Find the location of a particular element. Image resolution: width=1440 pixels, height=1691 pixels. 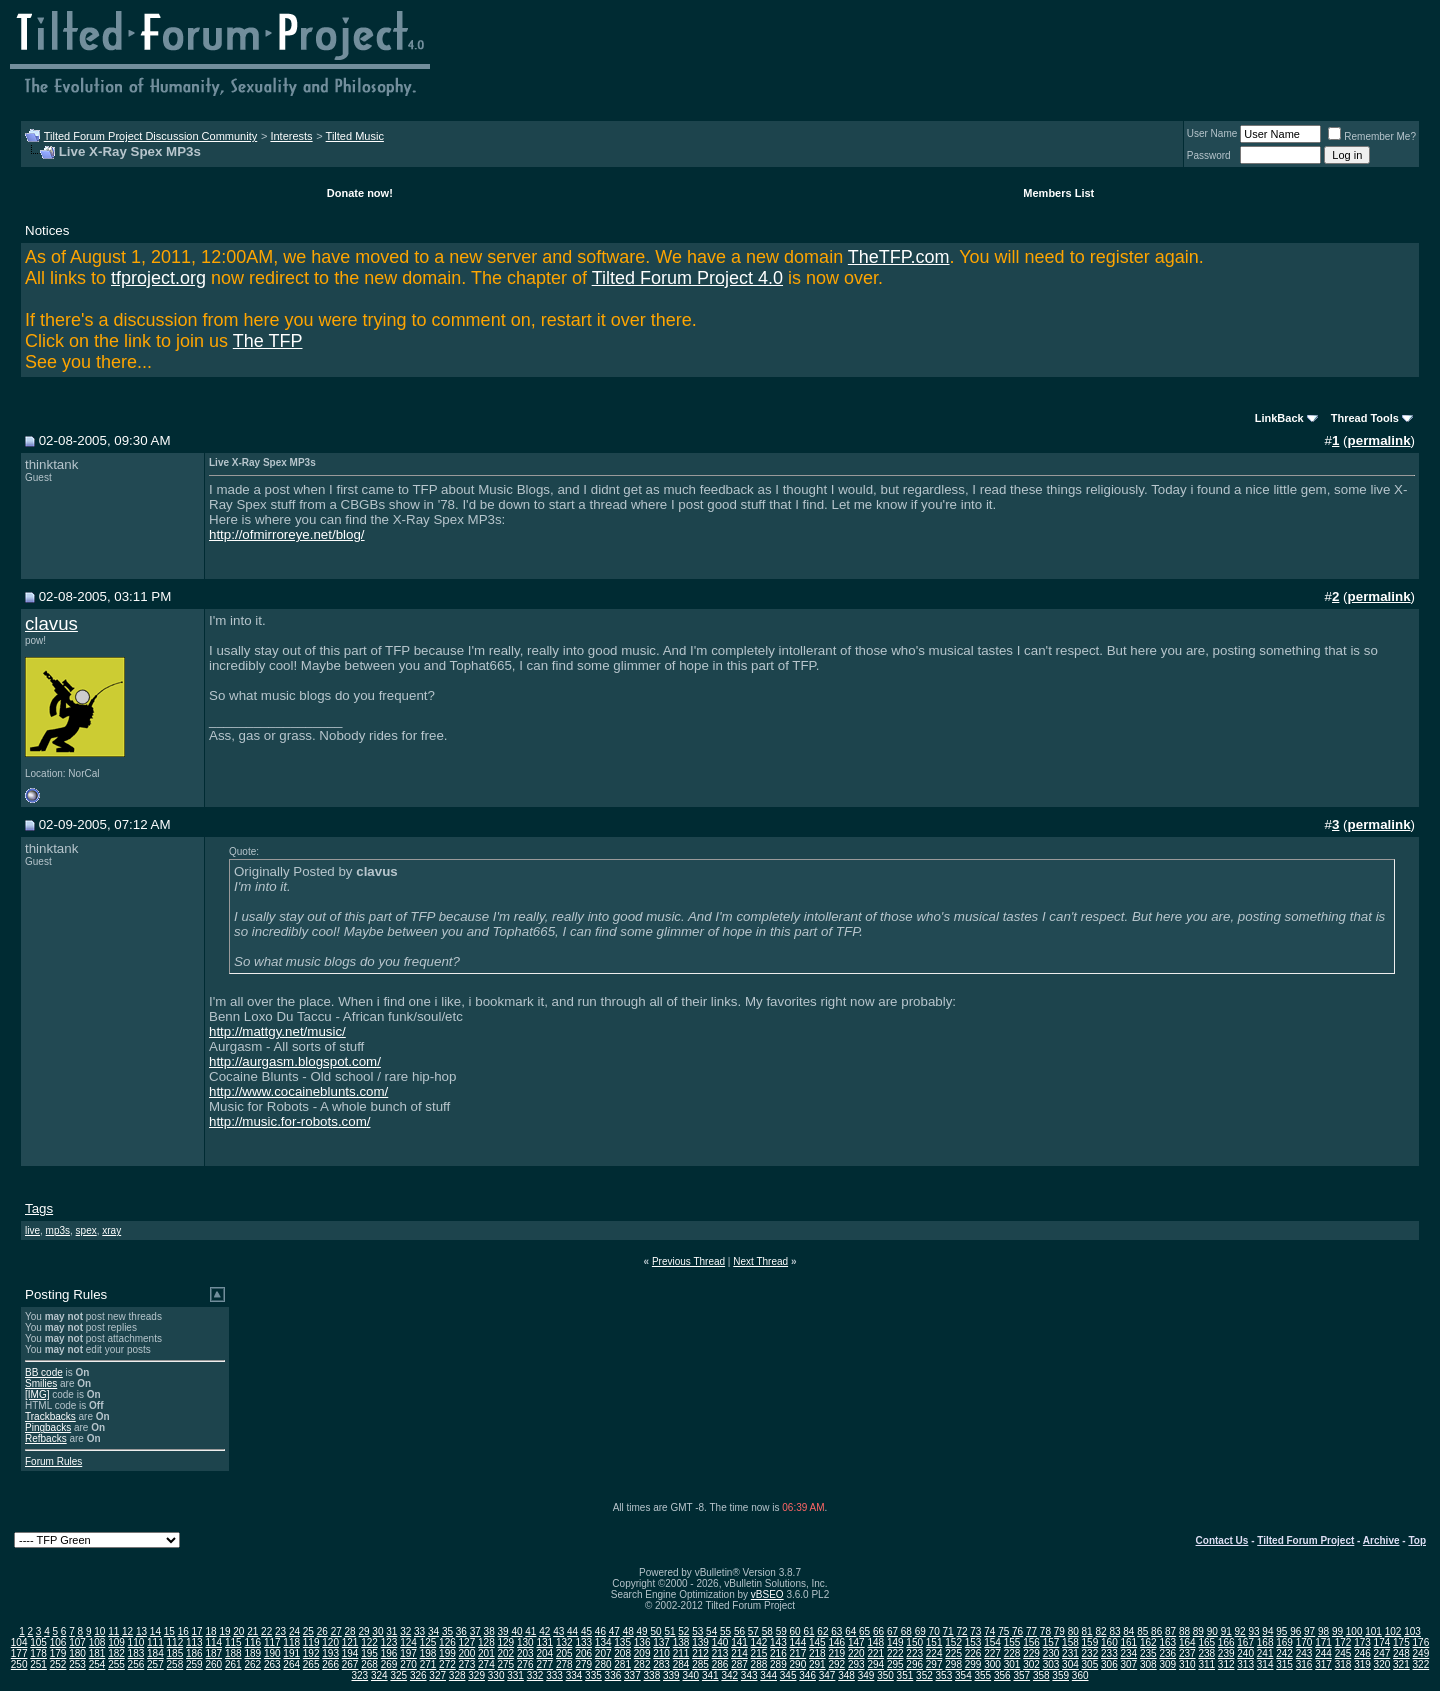

356 is located at coordinates (1002, 1675).